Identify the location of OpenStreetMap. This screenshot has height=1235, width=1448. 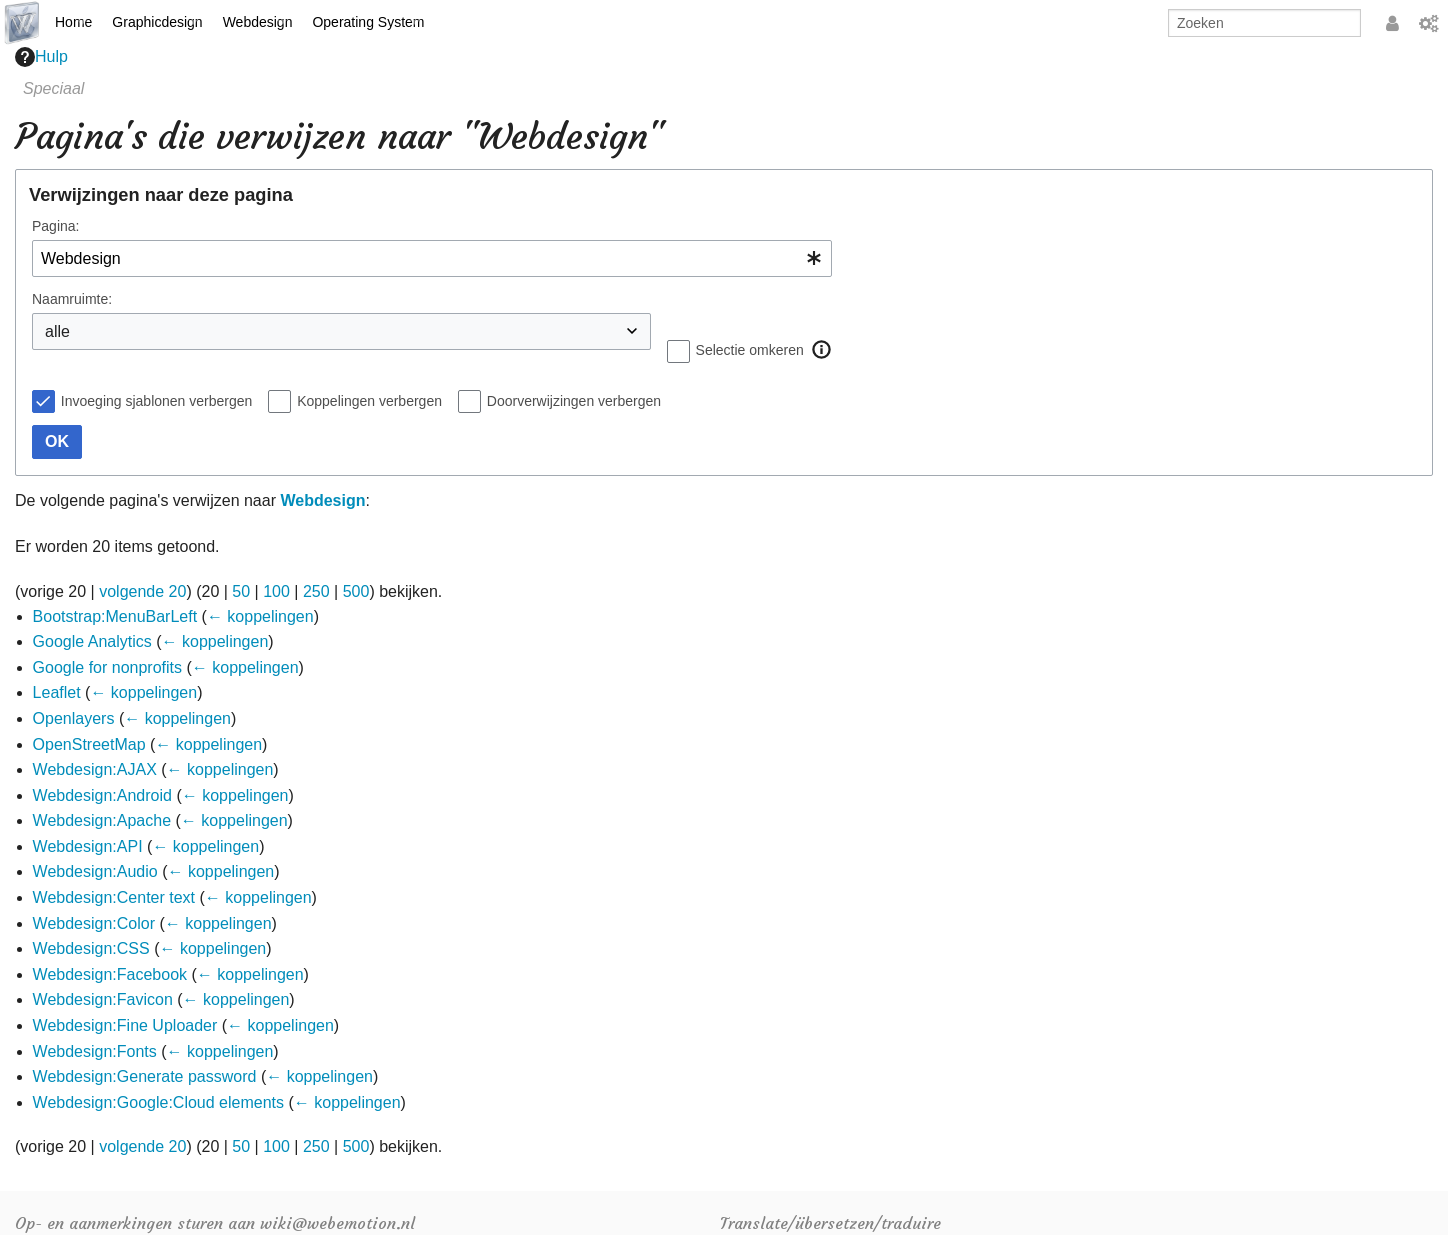
(89, 744).